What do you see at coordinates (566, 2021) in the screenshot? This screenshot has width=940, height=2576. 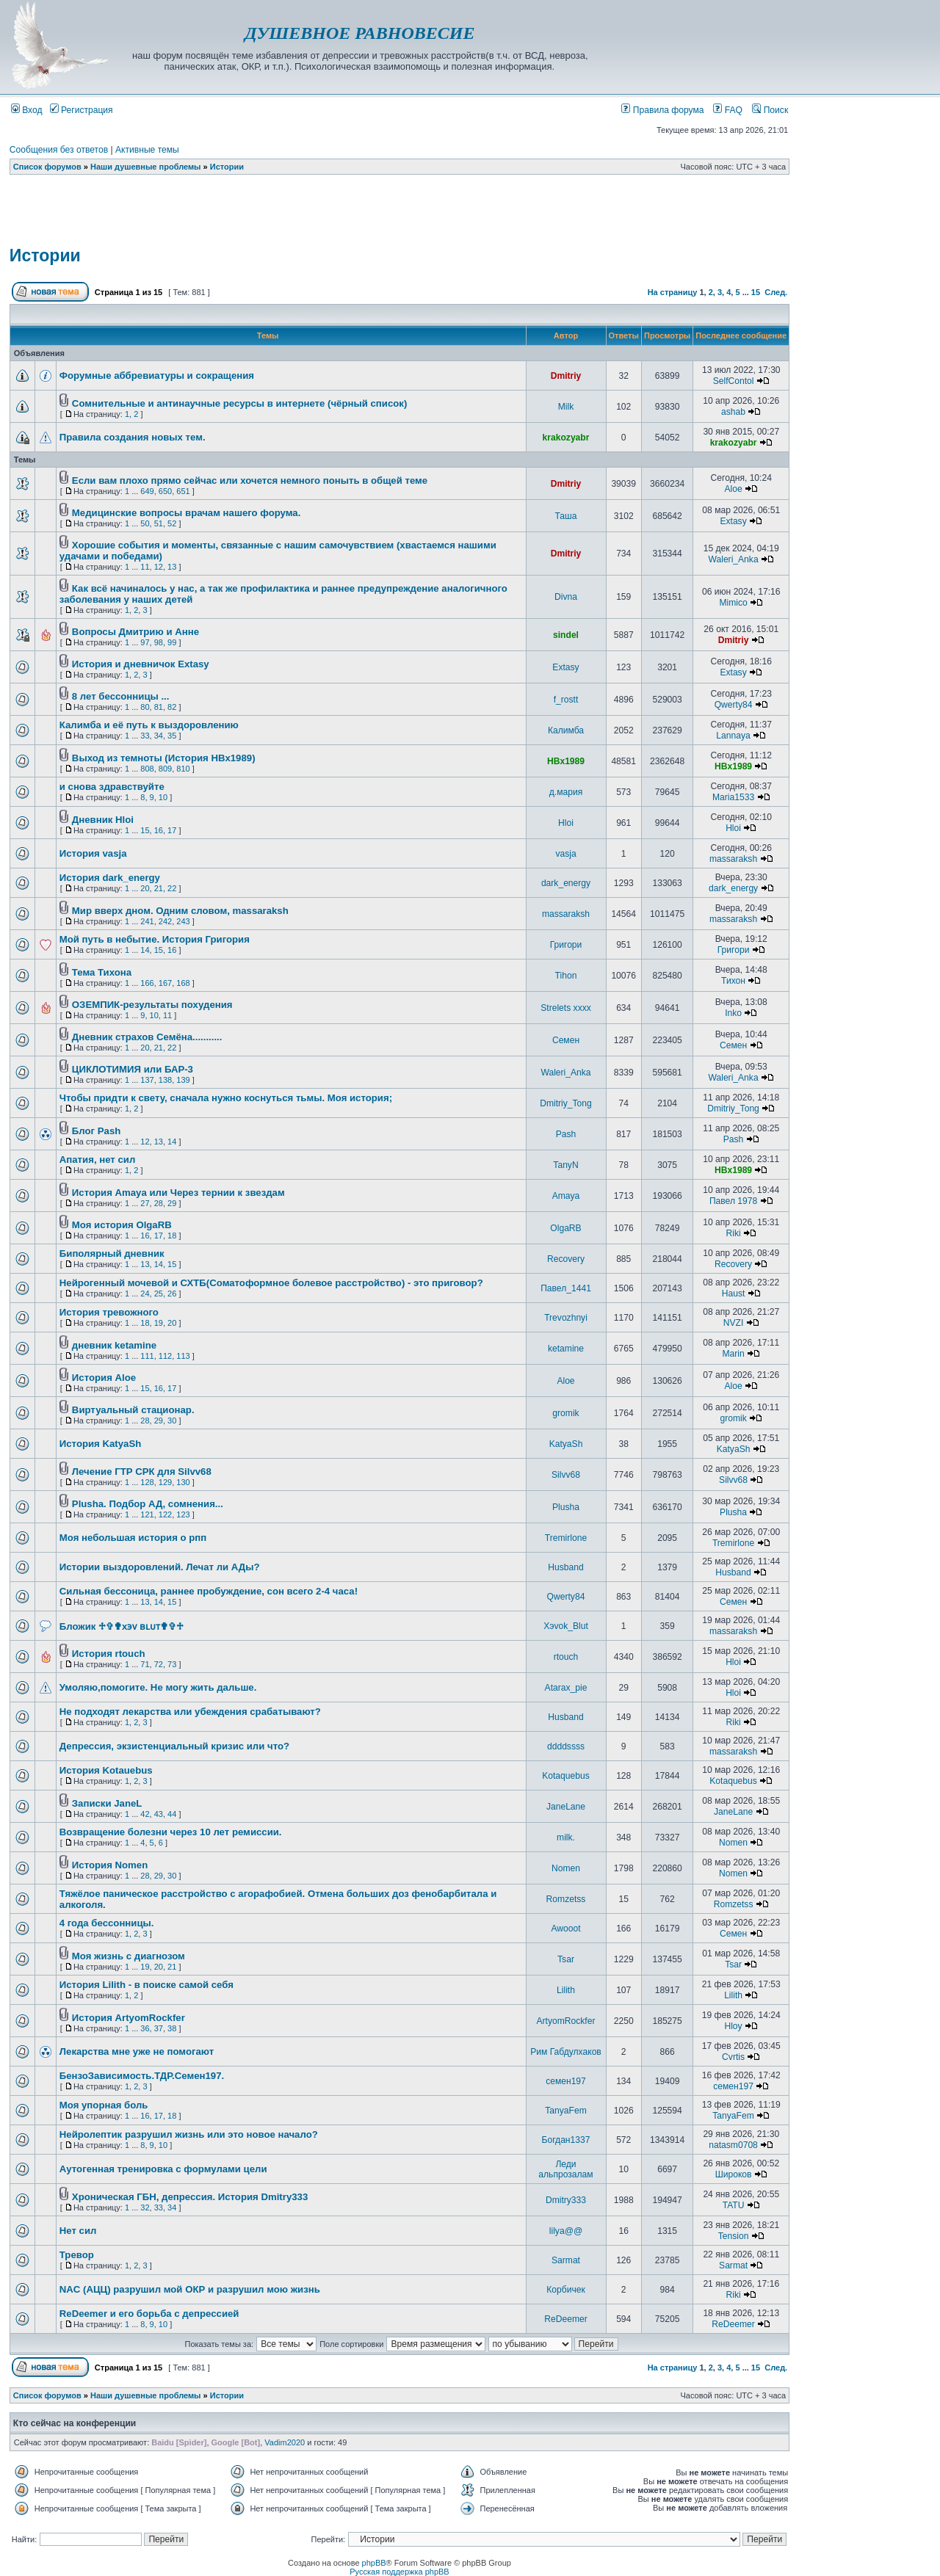 I see `ArtyomRockfer` at bounding box center [566, 2021].